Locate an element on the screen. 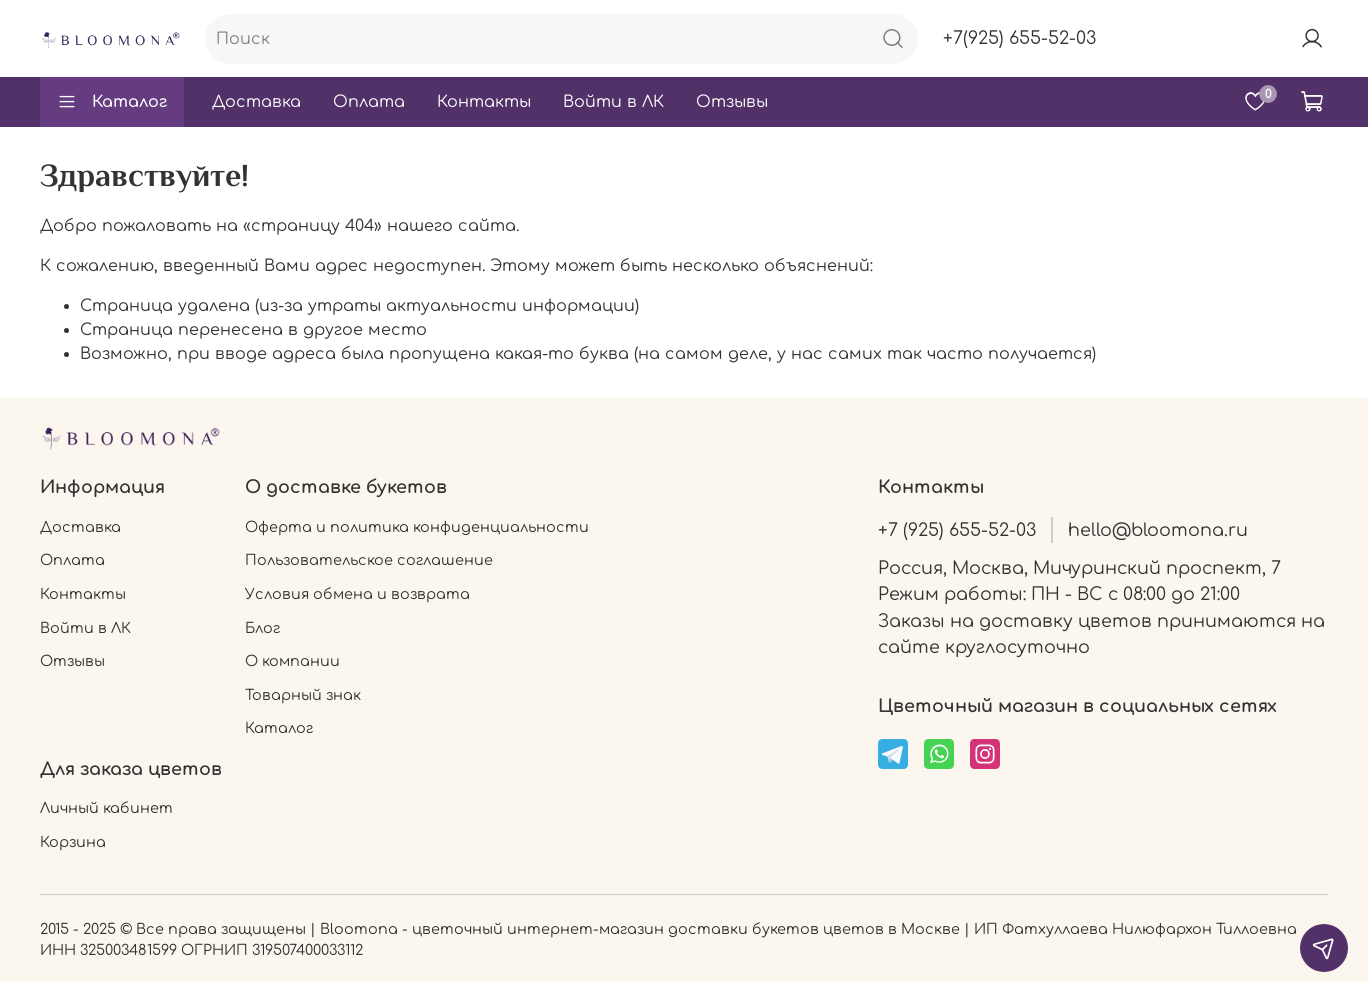  Войти в ЛК is located at coordinates (613, 102).